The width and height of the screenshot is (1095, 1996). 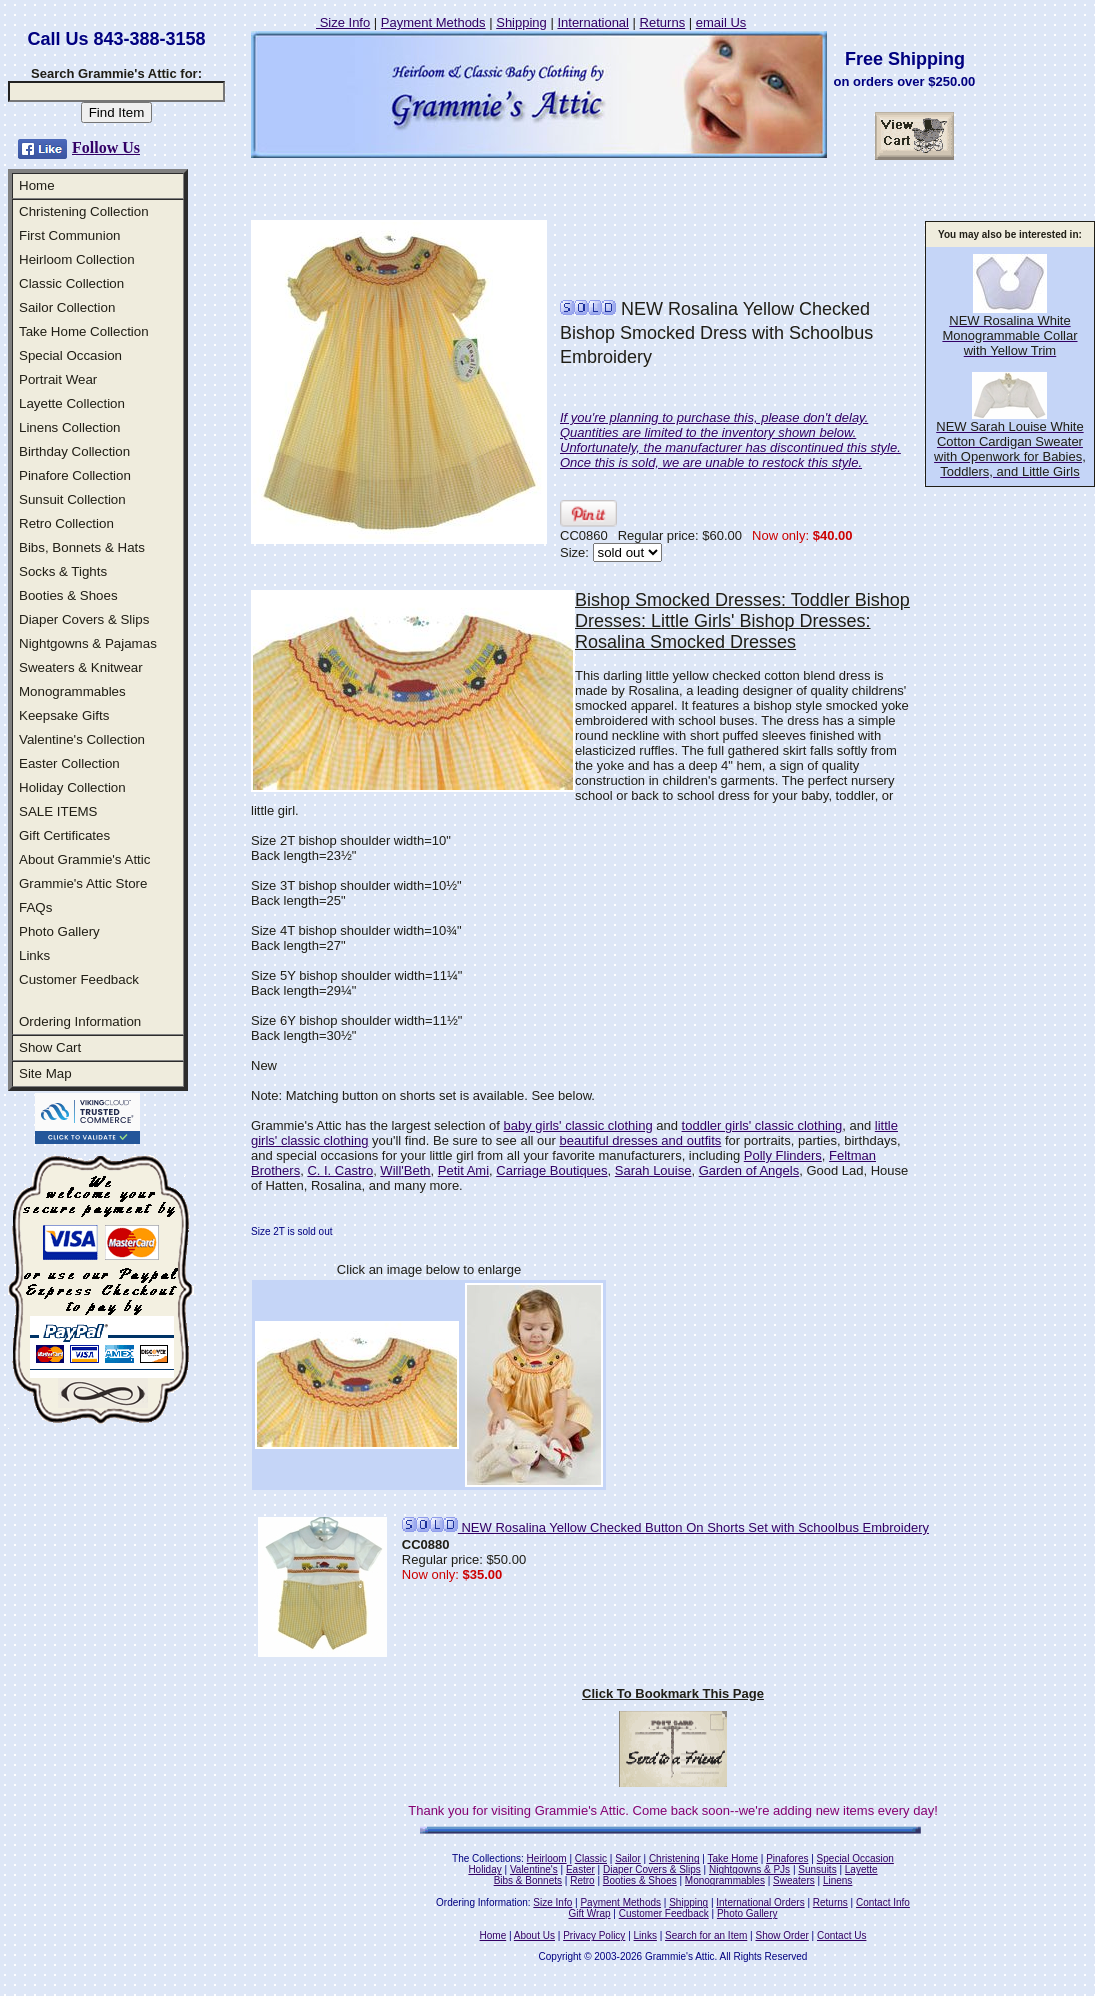 I want to click on Holiday Collection, so click(x=72, y=787).